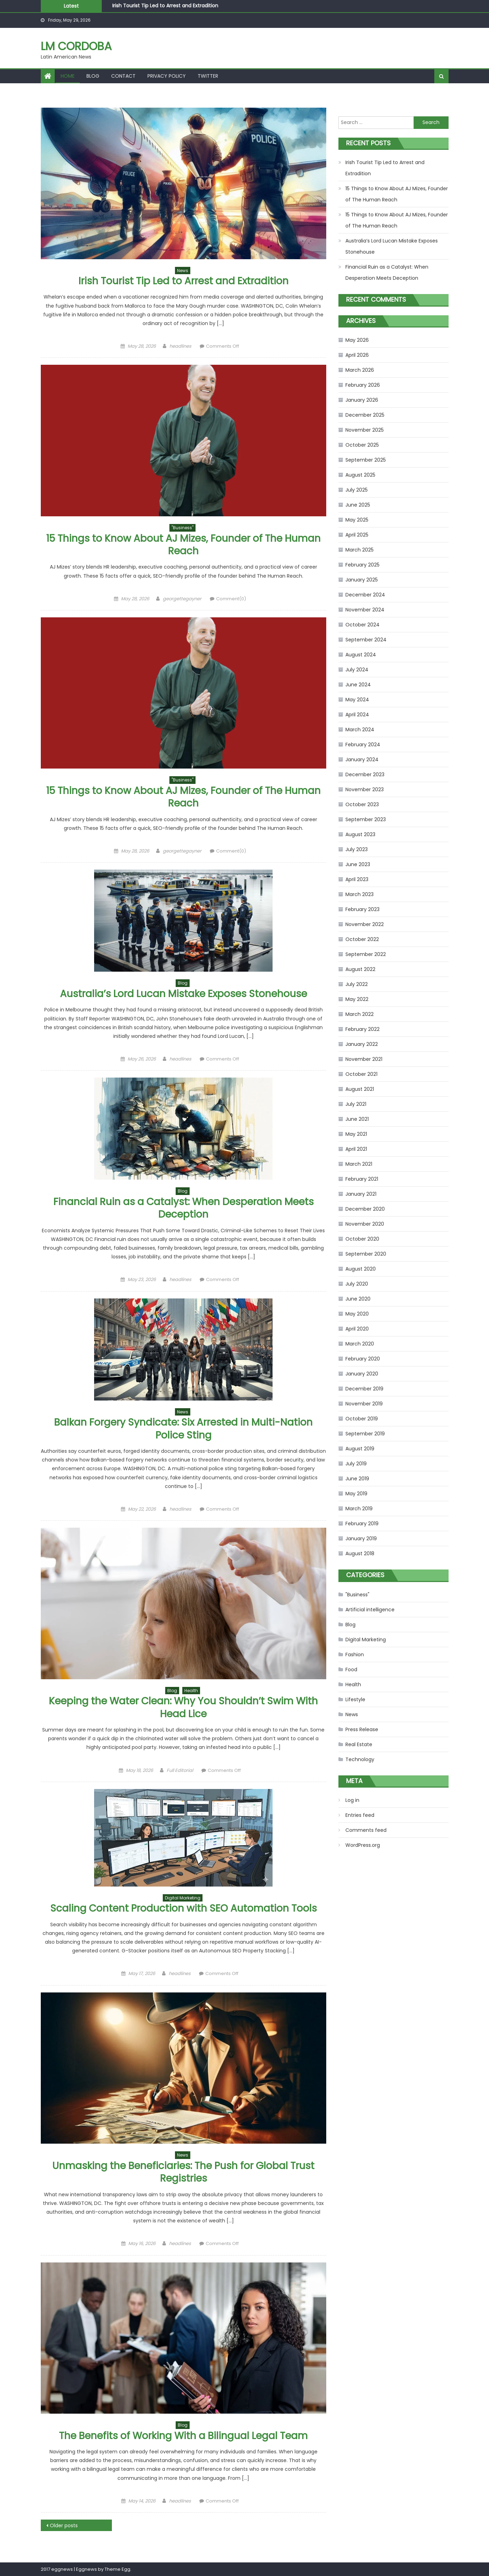 The image size is (489, 2576). What do you see at coordinates (123, 75) in the screenshot?
I see `Contact` at bounding box center [123, 75].